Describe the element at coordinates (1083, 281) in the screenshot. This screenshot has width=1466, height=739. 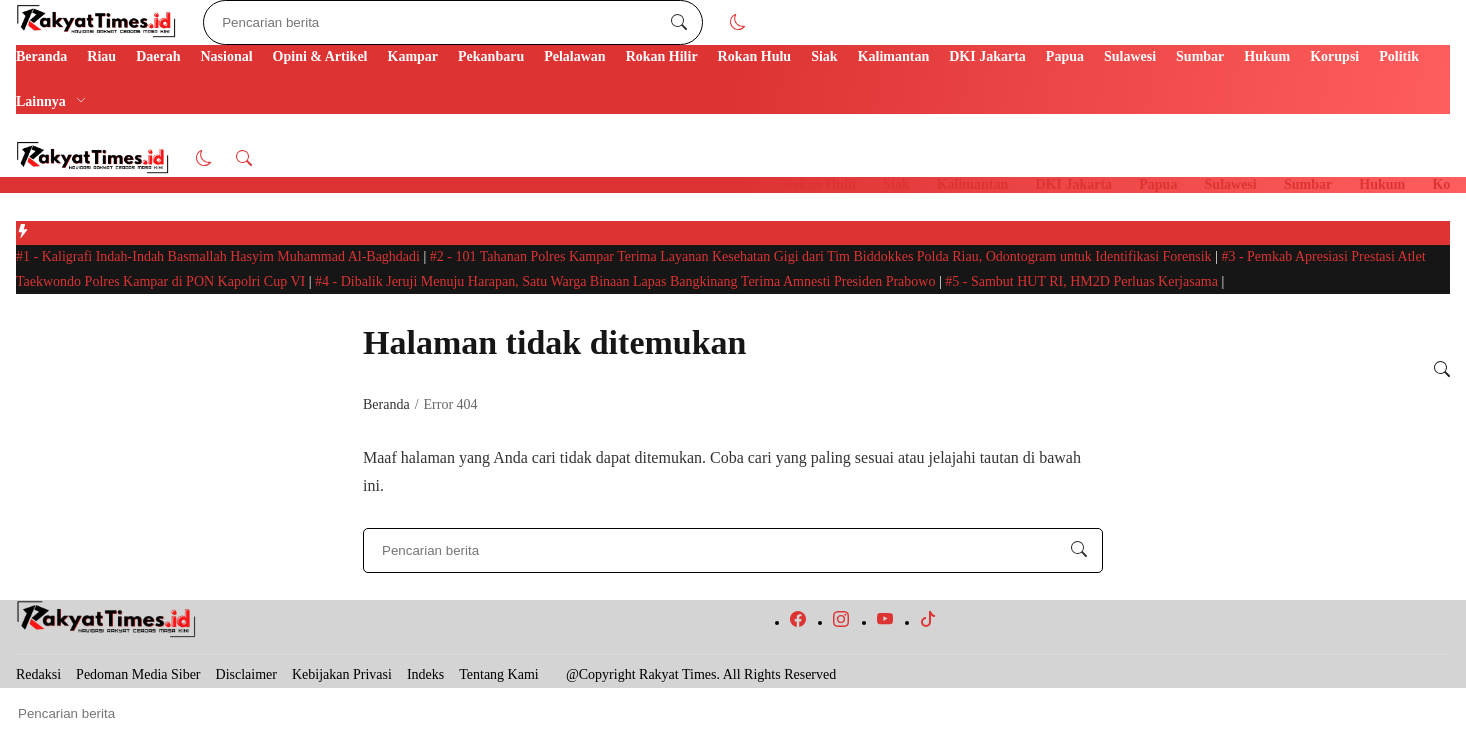
I see `Sambut HUT RI, HM2D Perluas Kerjasama` at that location.